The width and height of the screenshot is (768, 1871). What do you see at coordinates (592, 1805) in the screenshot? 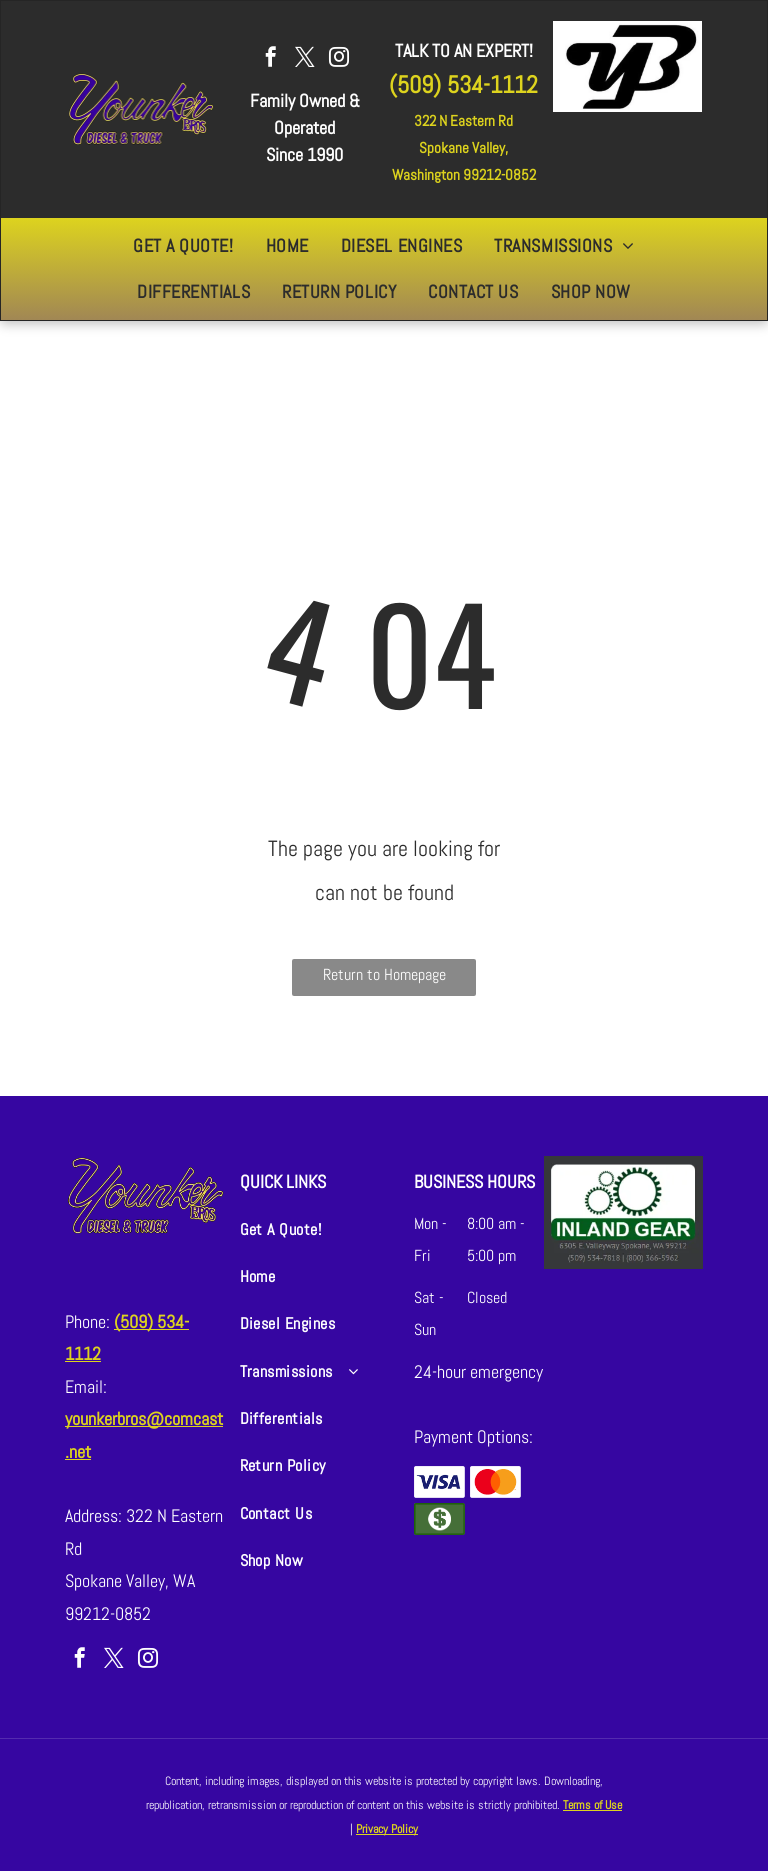
I see `Terms of Use` at bounding box center [592, 1805].